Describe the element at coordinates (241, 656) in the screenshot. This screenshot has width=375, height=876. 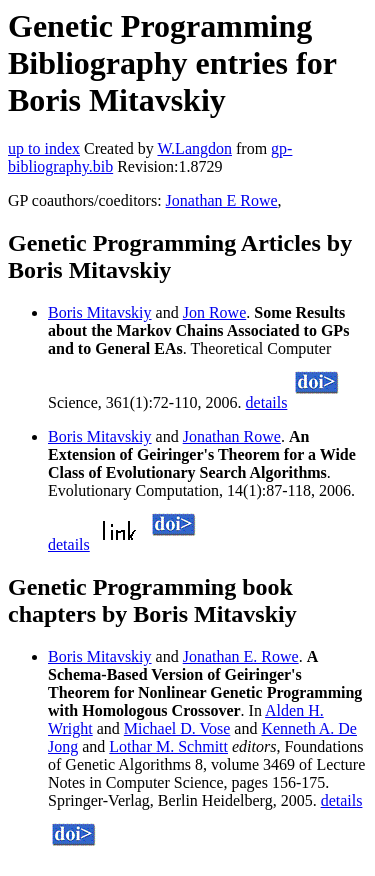
I see `Jonathan E. Rowe` at that location.